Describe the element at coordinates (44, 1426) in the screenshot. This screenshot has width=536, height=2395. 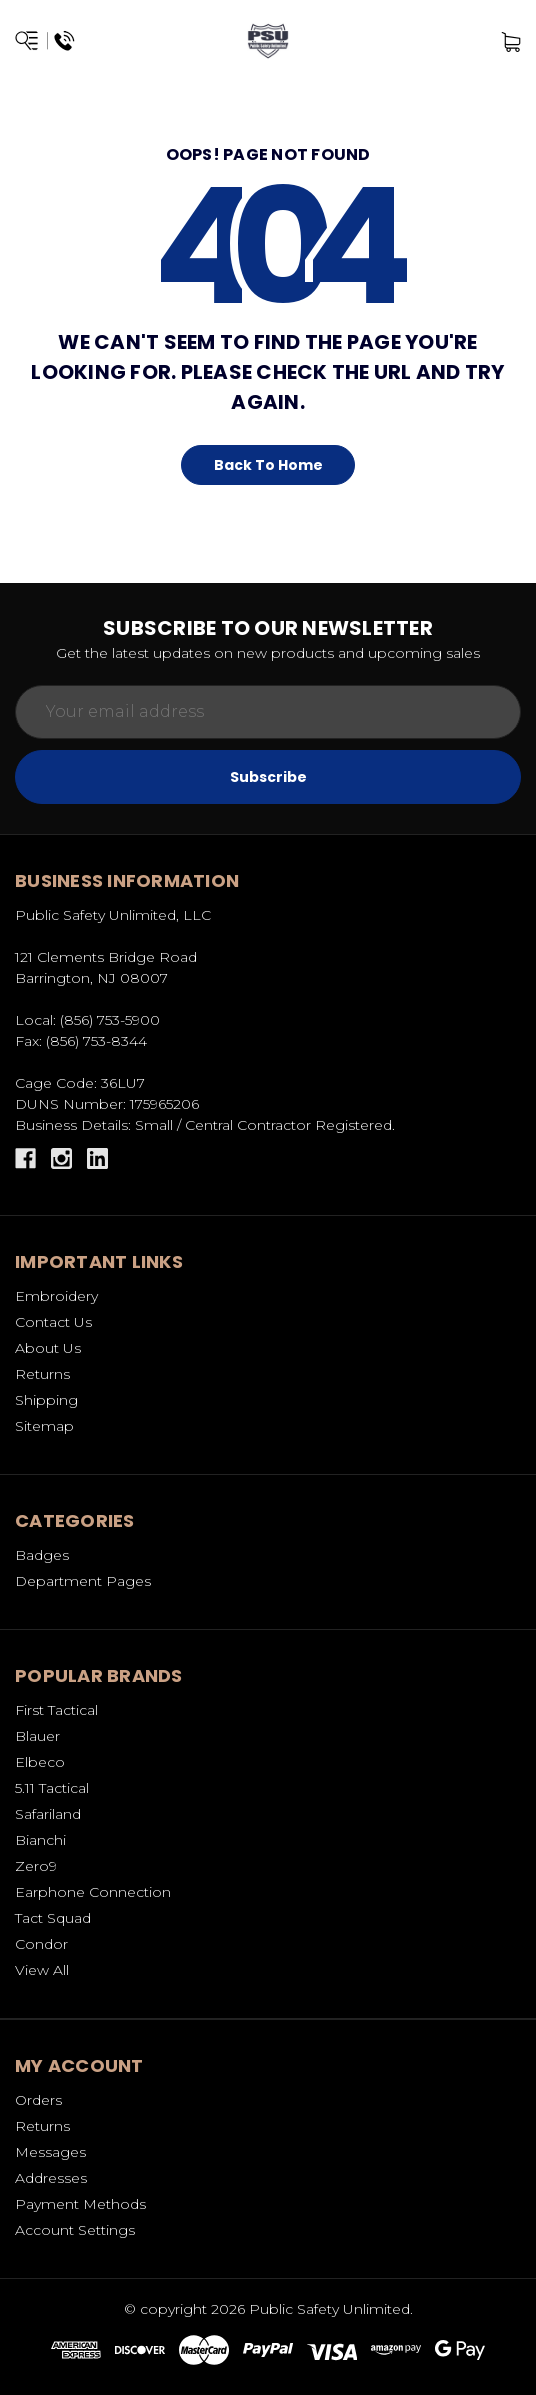
I see `Sitemap` at that location.